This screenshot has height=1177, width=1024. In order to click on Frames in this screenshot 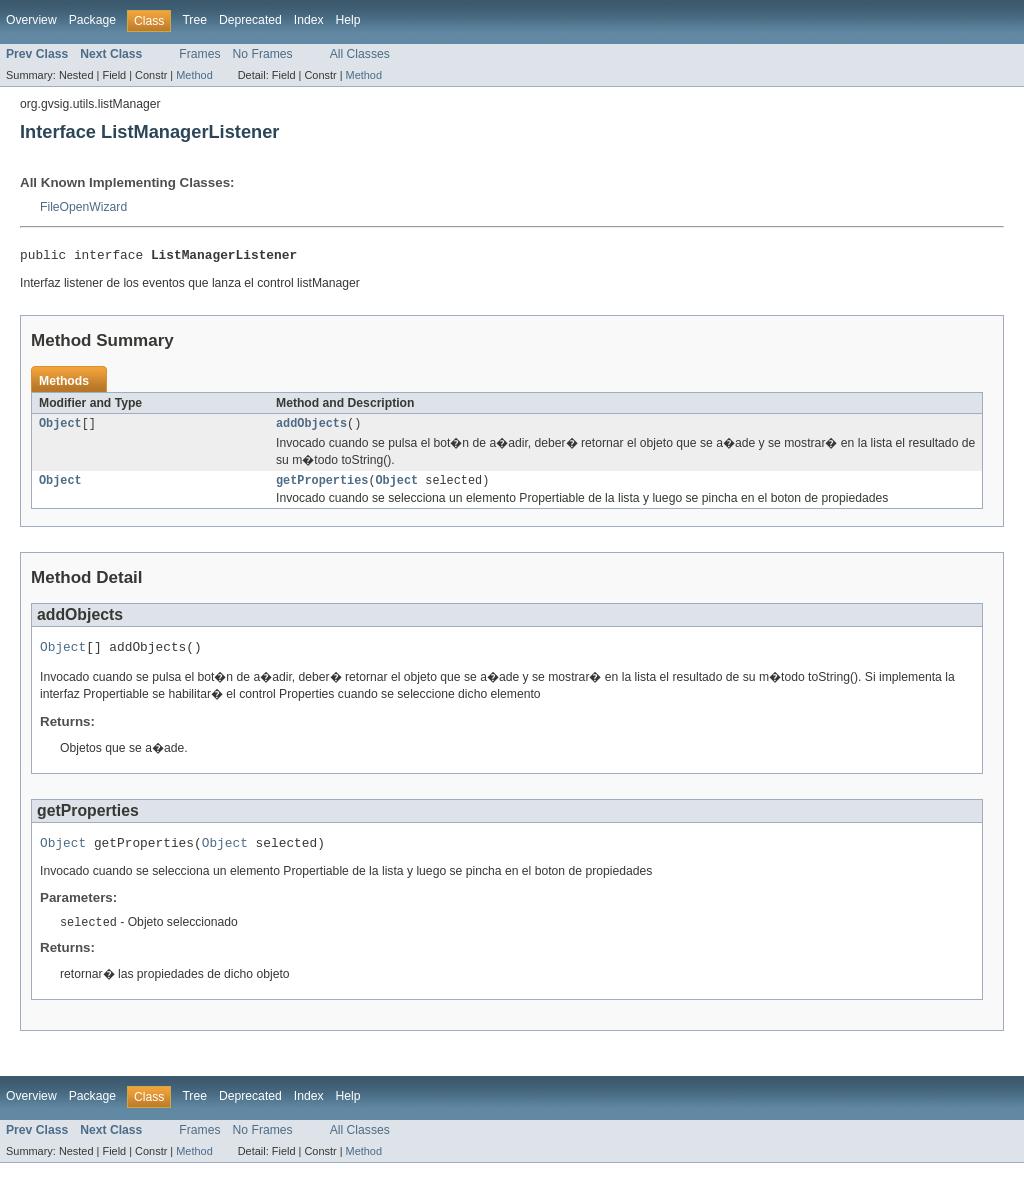, I will do `click(199, 54)`.